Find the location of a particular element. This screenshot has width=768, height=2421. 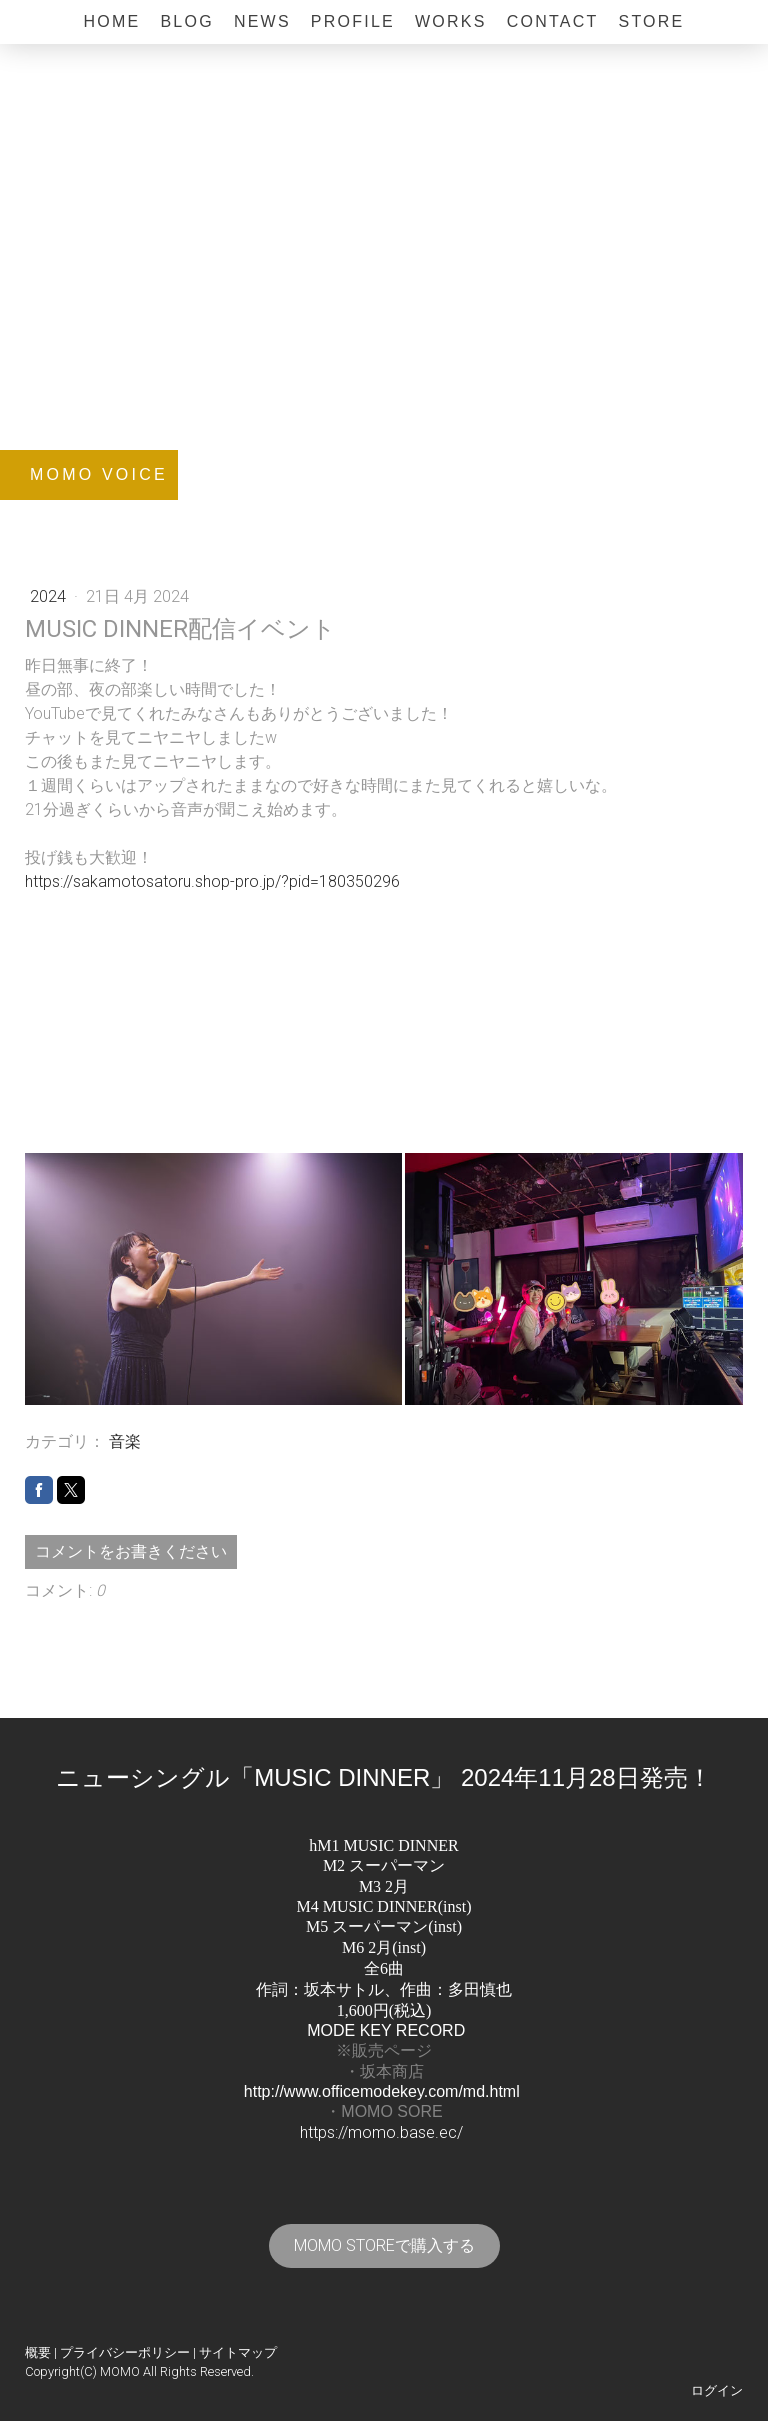

News is located at coordinates (262, 21).